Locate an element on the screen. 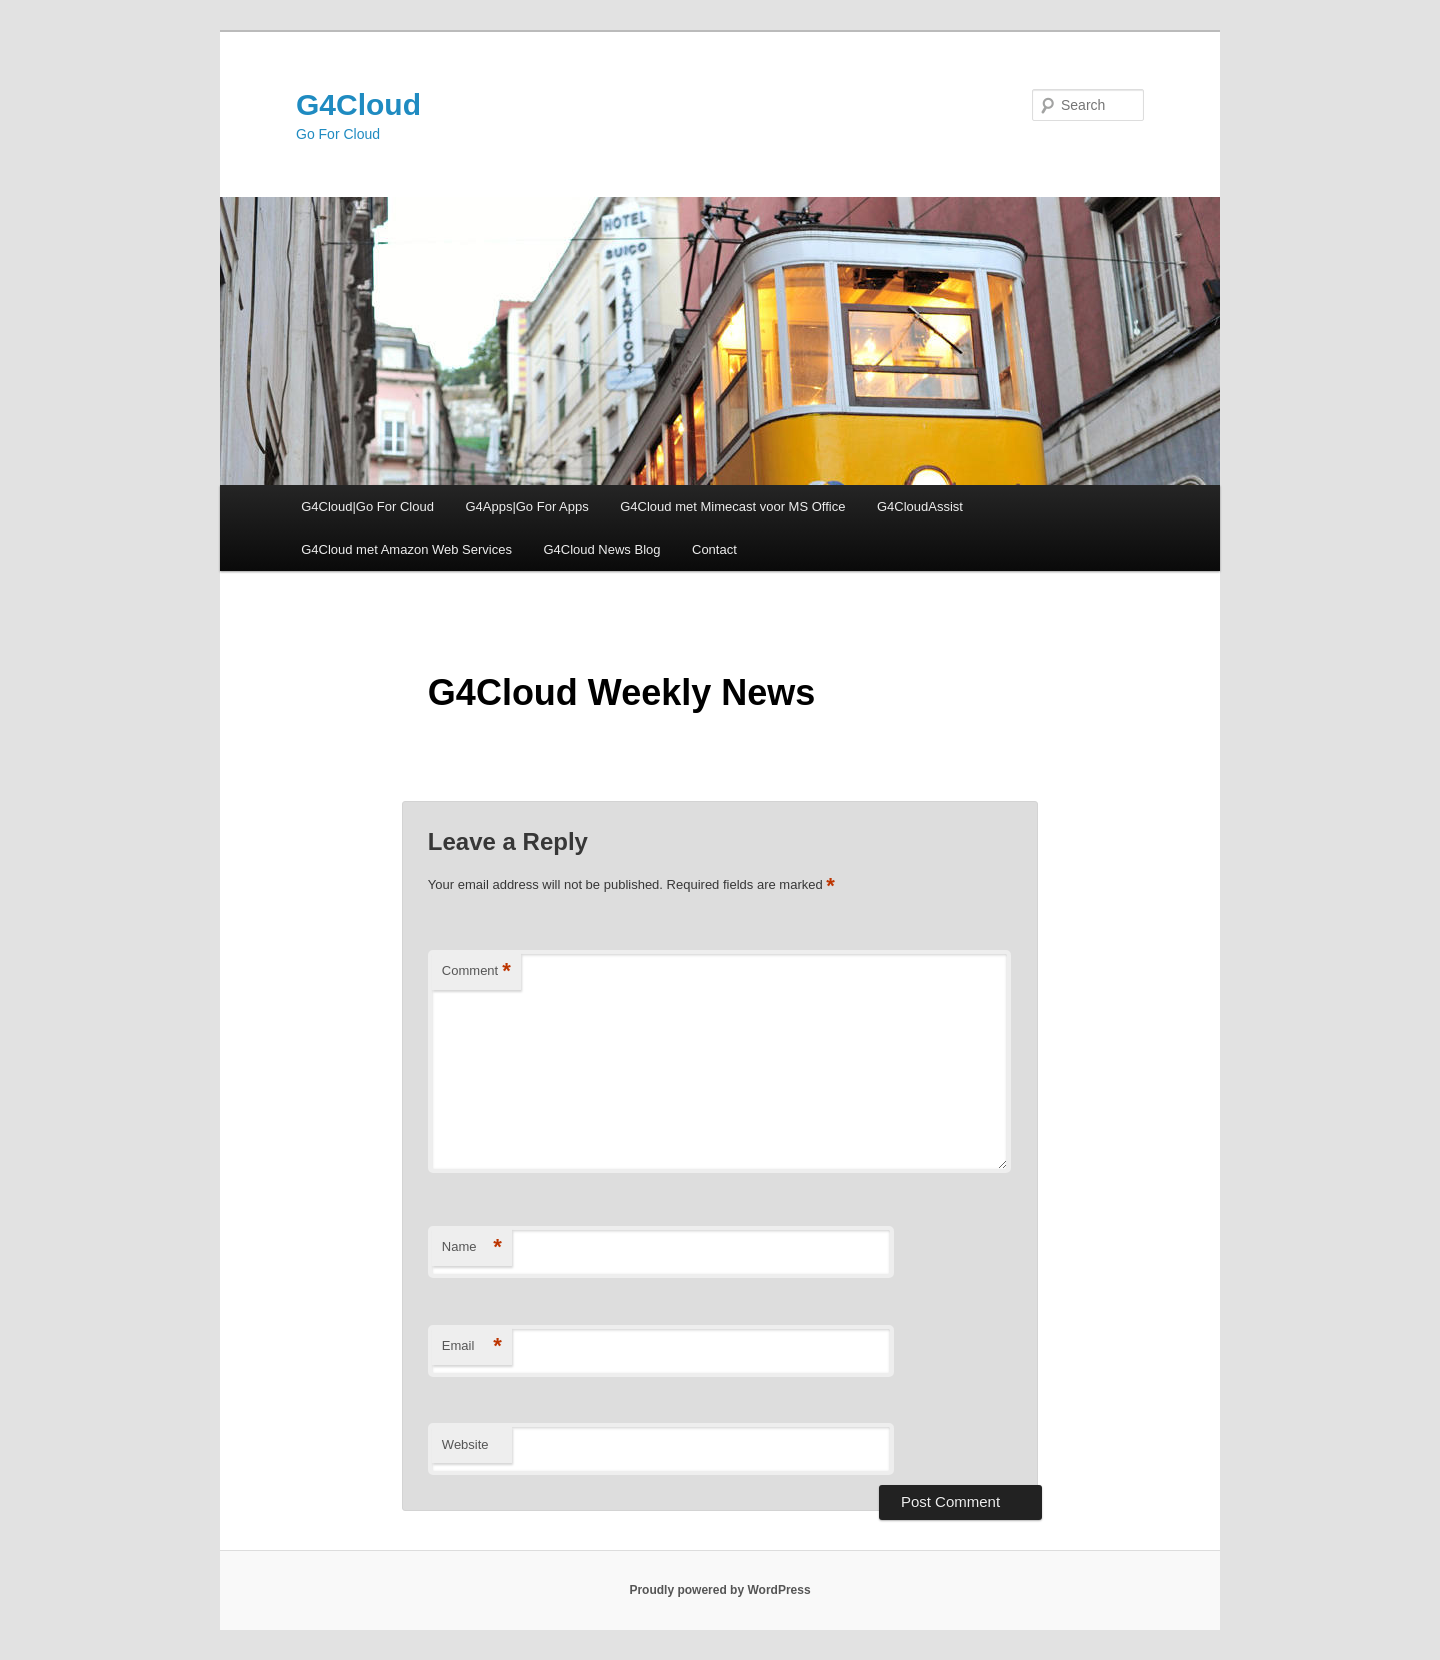 The height and width of the screenshot is (1660, 1440). Comment is located at coordinates (476, 971).